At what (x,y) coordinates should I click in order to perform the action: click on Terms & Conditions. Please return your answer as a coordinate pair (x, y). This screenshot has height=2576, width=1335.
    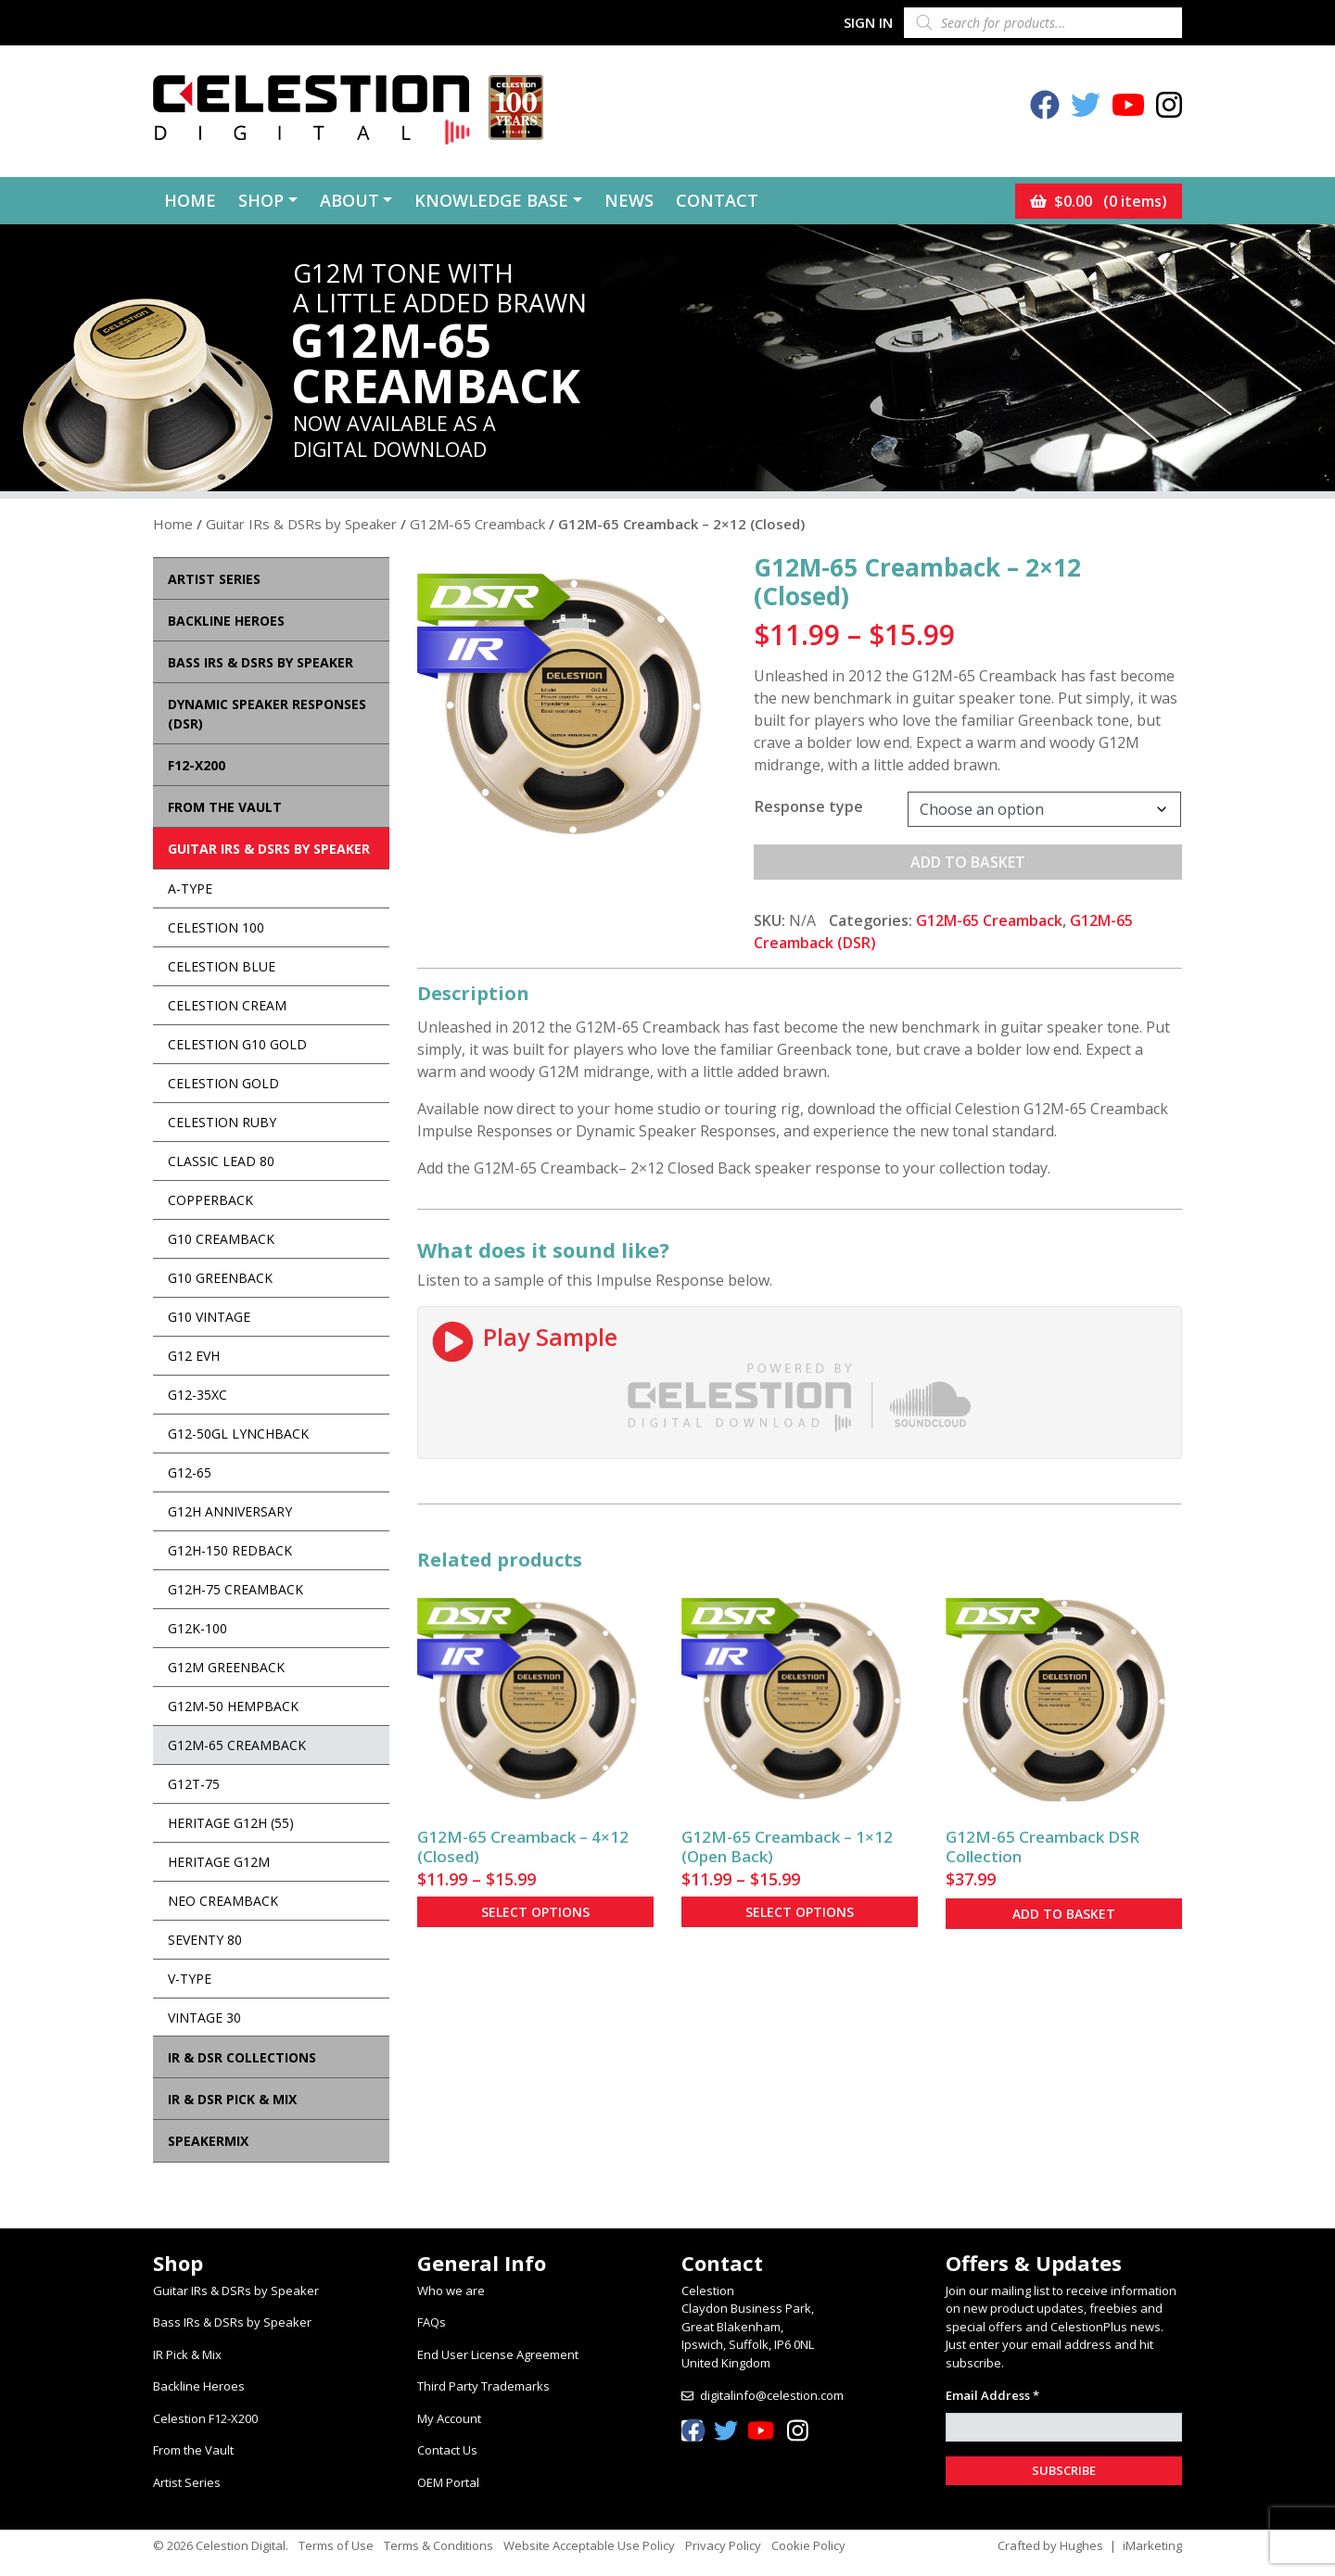
    Looking at the image, I should click on (438, 2545).